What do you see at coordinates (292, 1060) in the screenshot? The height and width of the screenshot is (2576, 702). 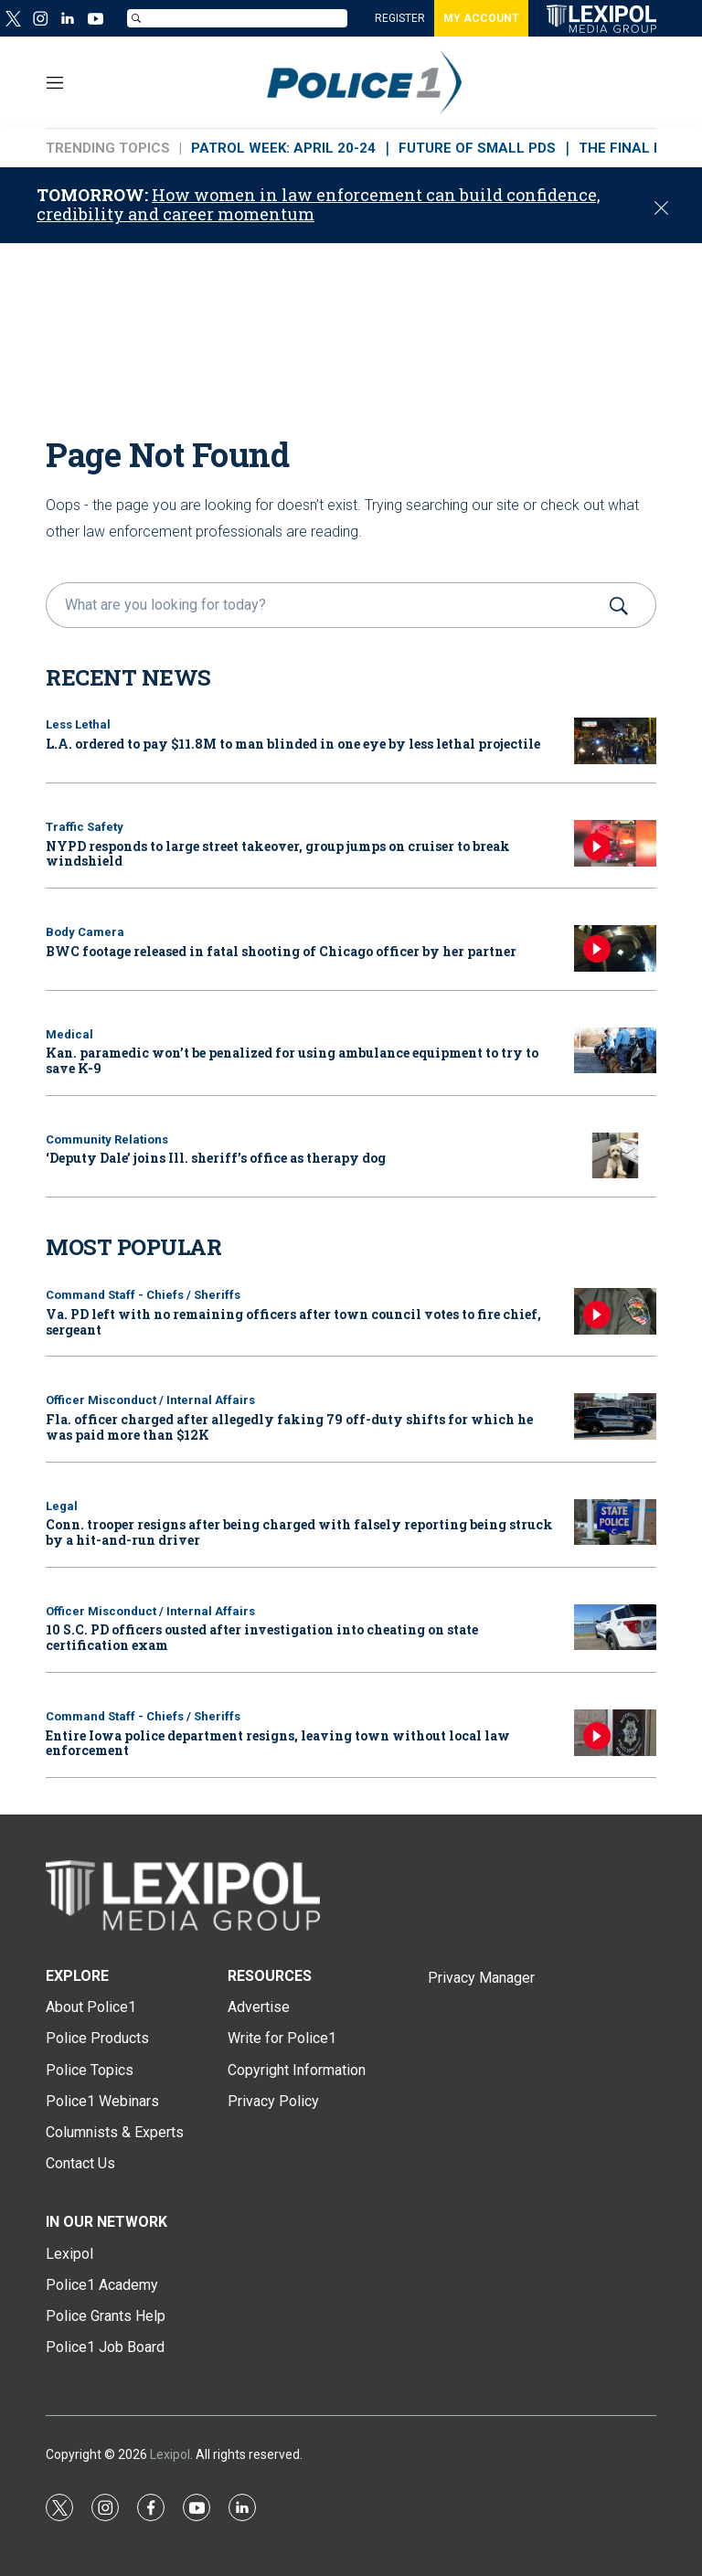 I see `Kan. paramedic won’t be penalized for using ambulance equipment to try to save K-9` at bounding box center [292, 1060].